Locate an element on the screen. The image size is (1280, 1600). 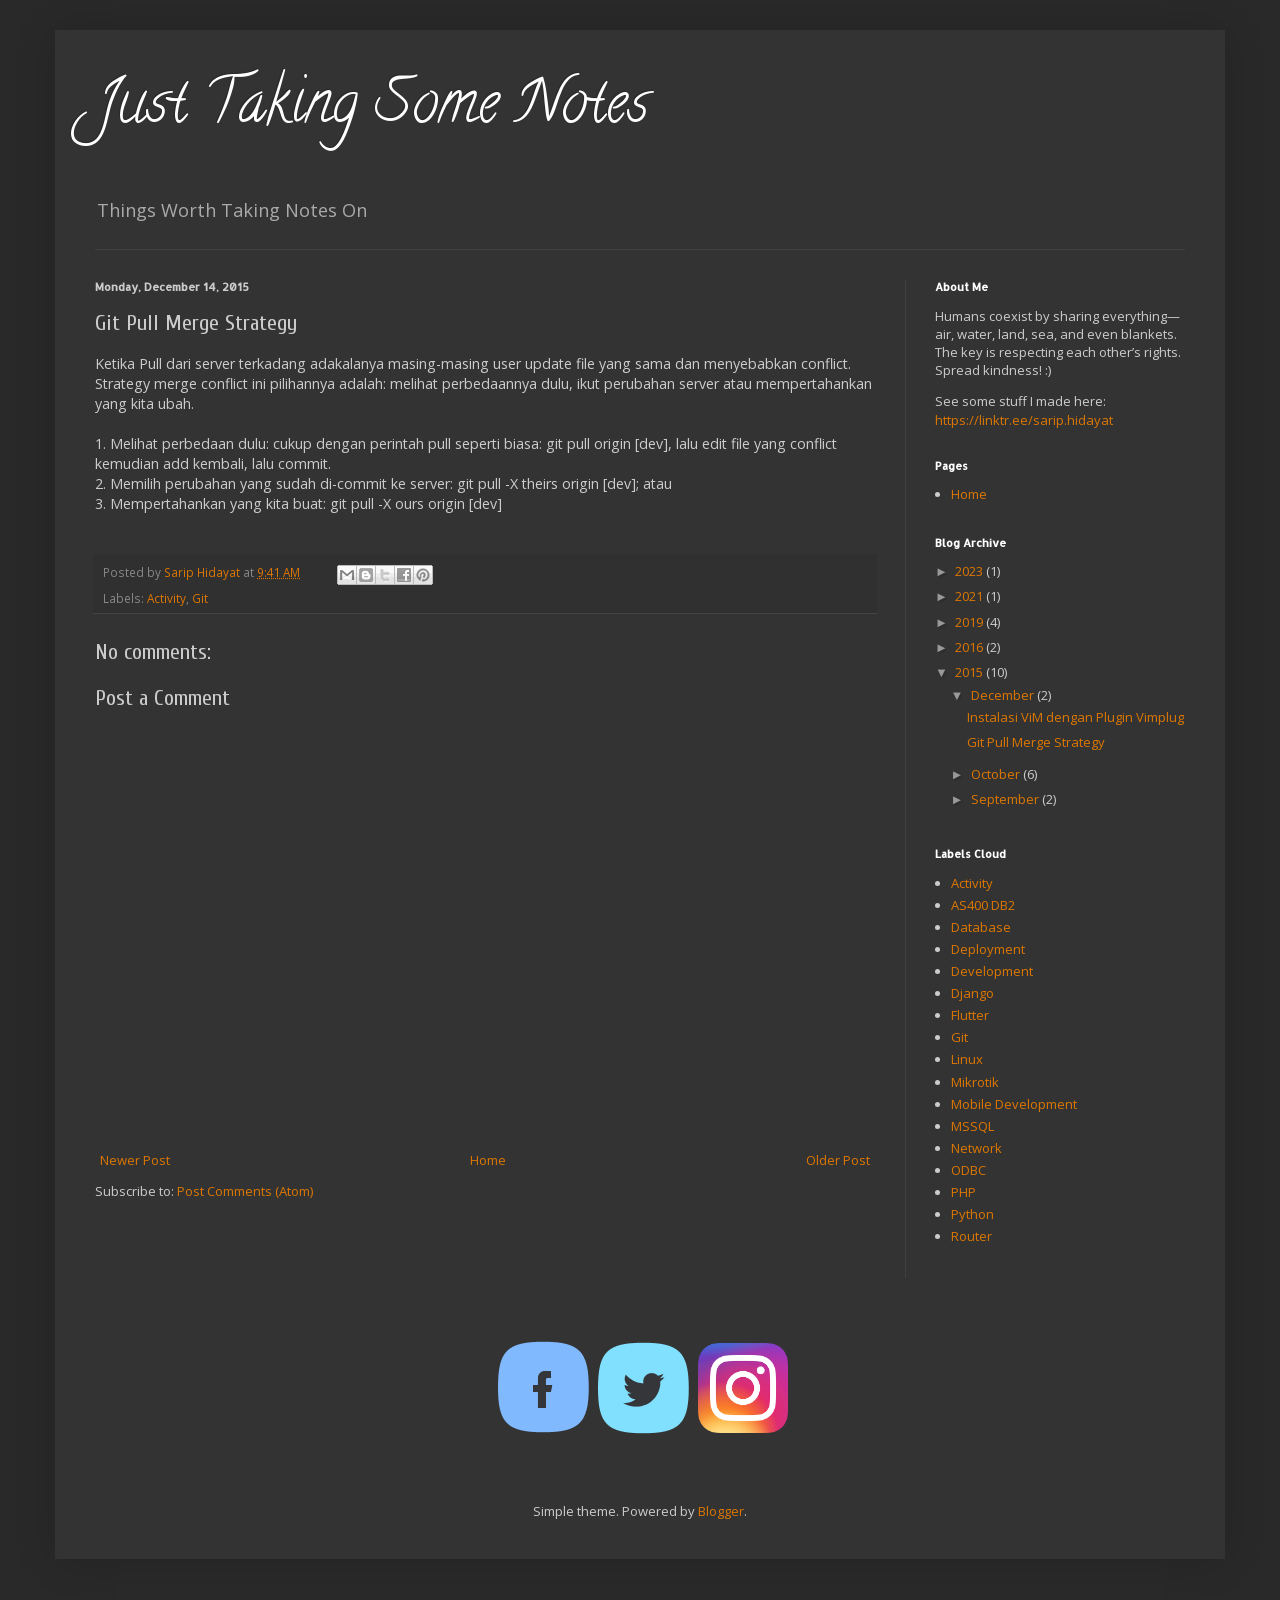
Git Pull Merge Strategy is located at coordinates (1036, 742).